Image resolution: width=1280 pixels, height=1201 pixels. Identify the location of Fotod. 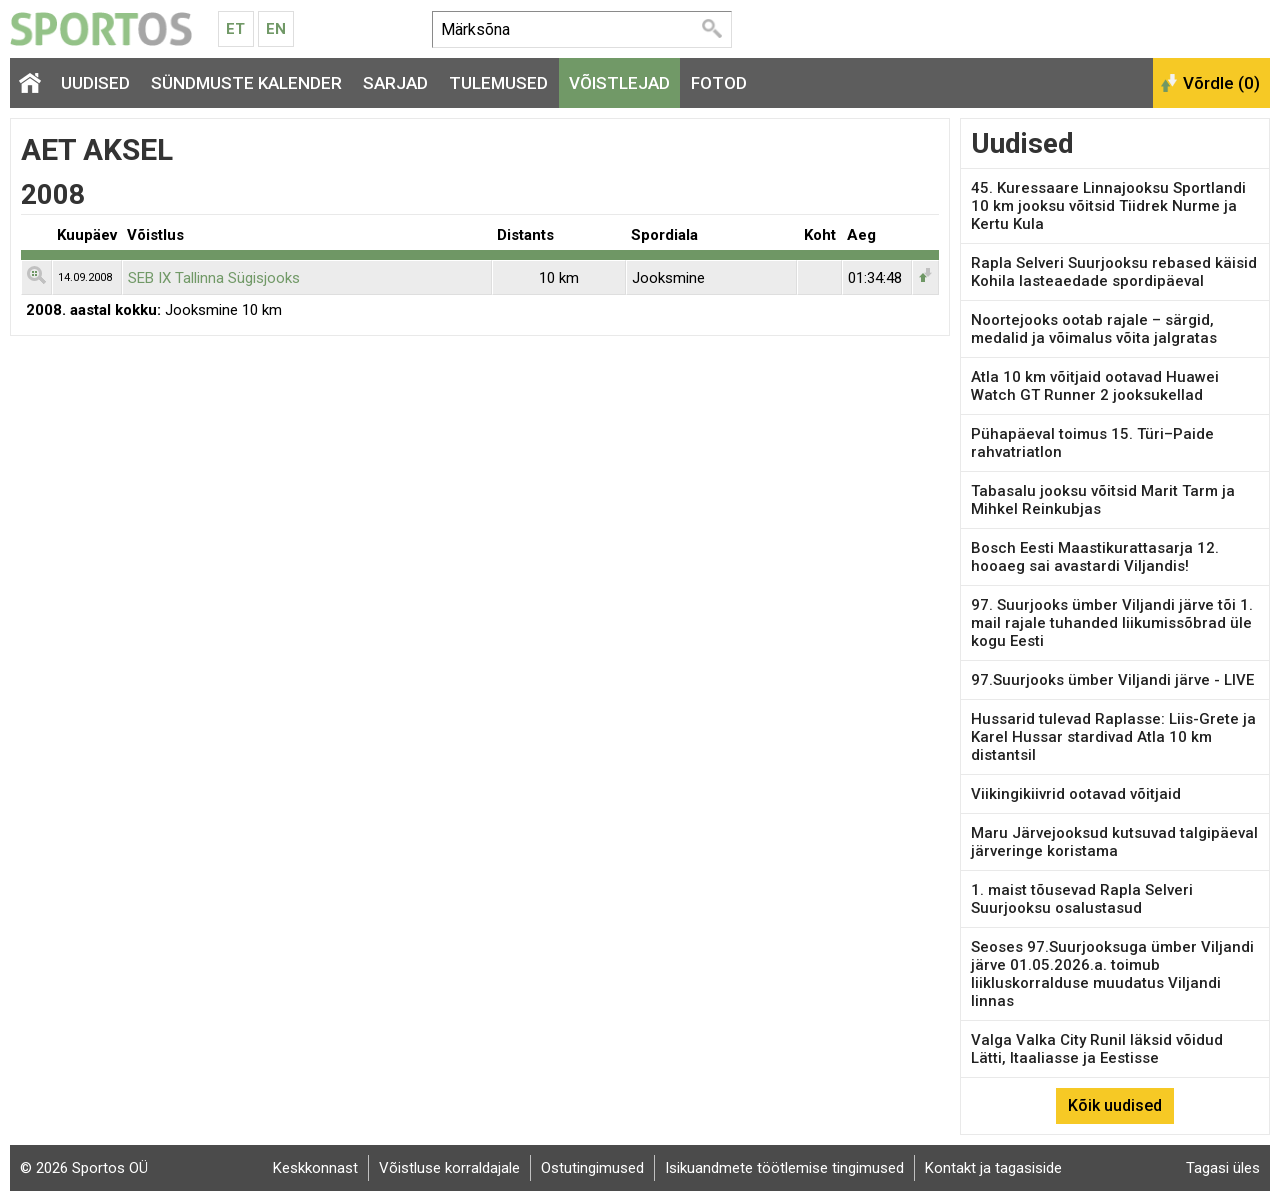
(719, 83).